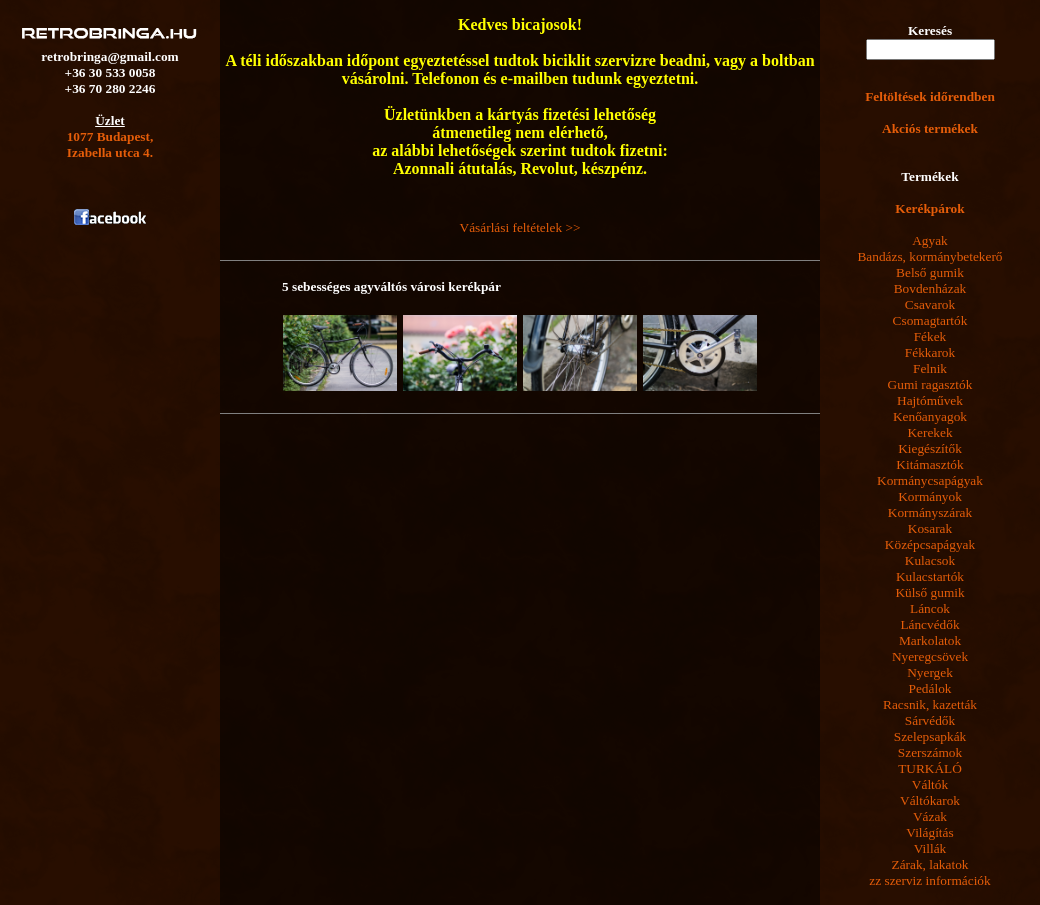  I want to click on Váltókarok, so click(930, 800).